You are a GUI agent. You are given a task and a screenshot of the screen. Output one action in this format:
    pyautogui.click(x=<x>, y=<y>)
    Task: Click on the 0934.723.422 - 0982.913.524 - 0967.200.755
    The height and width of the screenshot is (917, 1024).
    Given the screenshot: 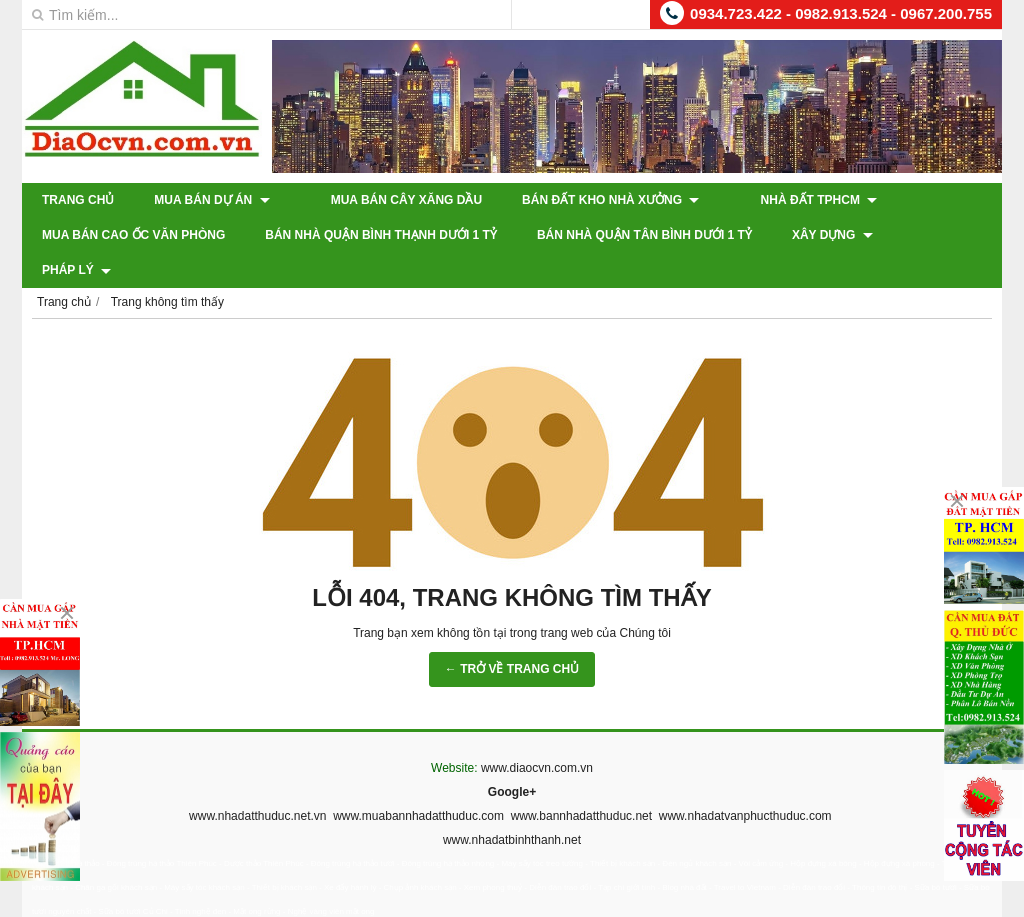 What is the action you would take?
    pyautogui.click(x=841, y=13)
    